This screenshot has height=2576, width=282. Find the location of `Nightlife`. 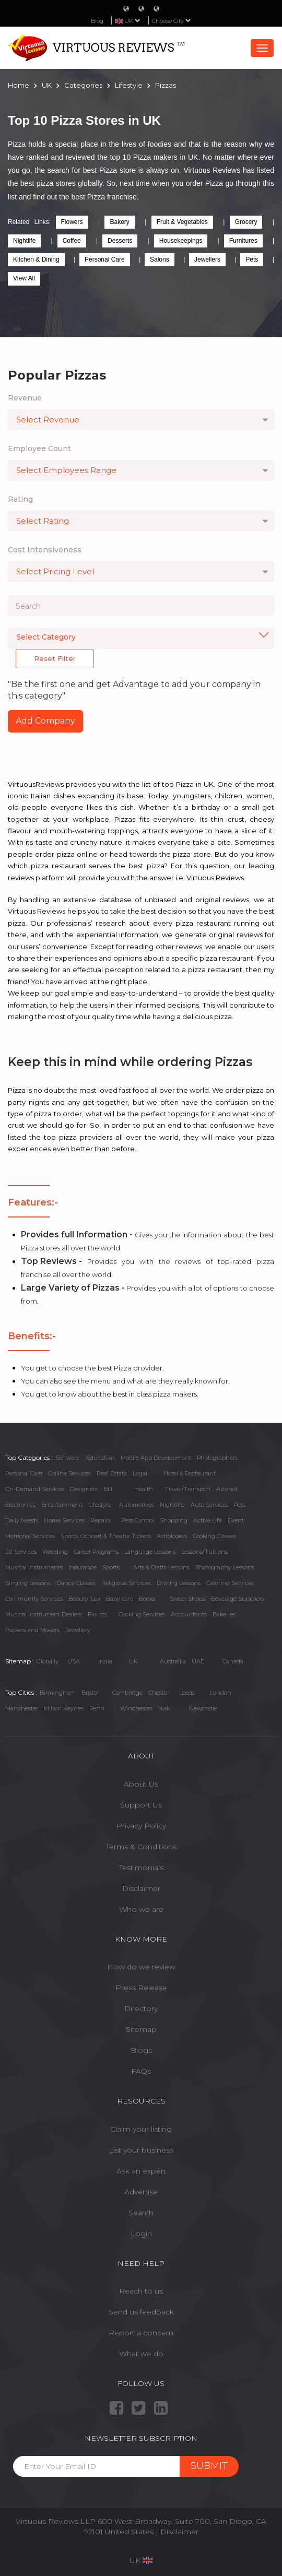

Nightlife is located at coordinates (24, 240).